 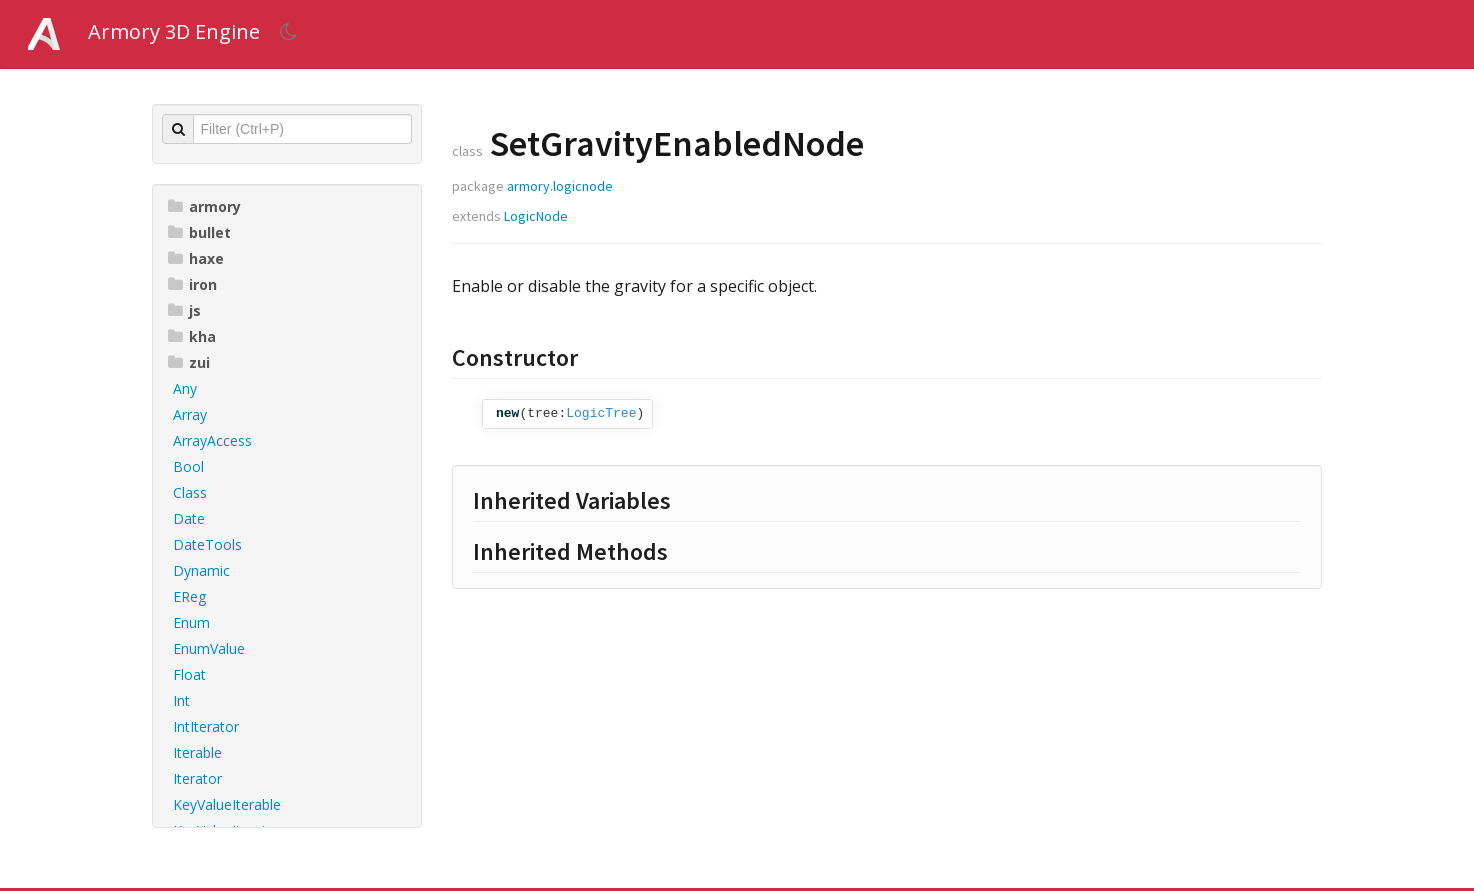 What do you see at coordinates (174, 31) in the screenshot?
I see `Armory 3D Engine` at bounding box center [174, 31].